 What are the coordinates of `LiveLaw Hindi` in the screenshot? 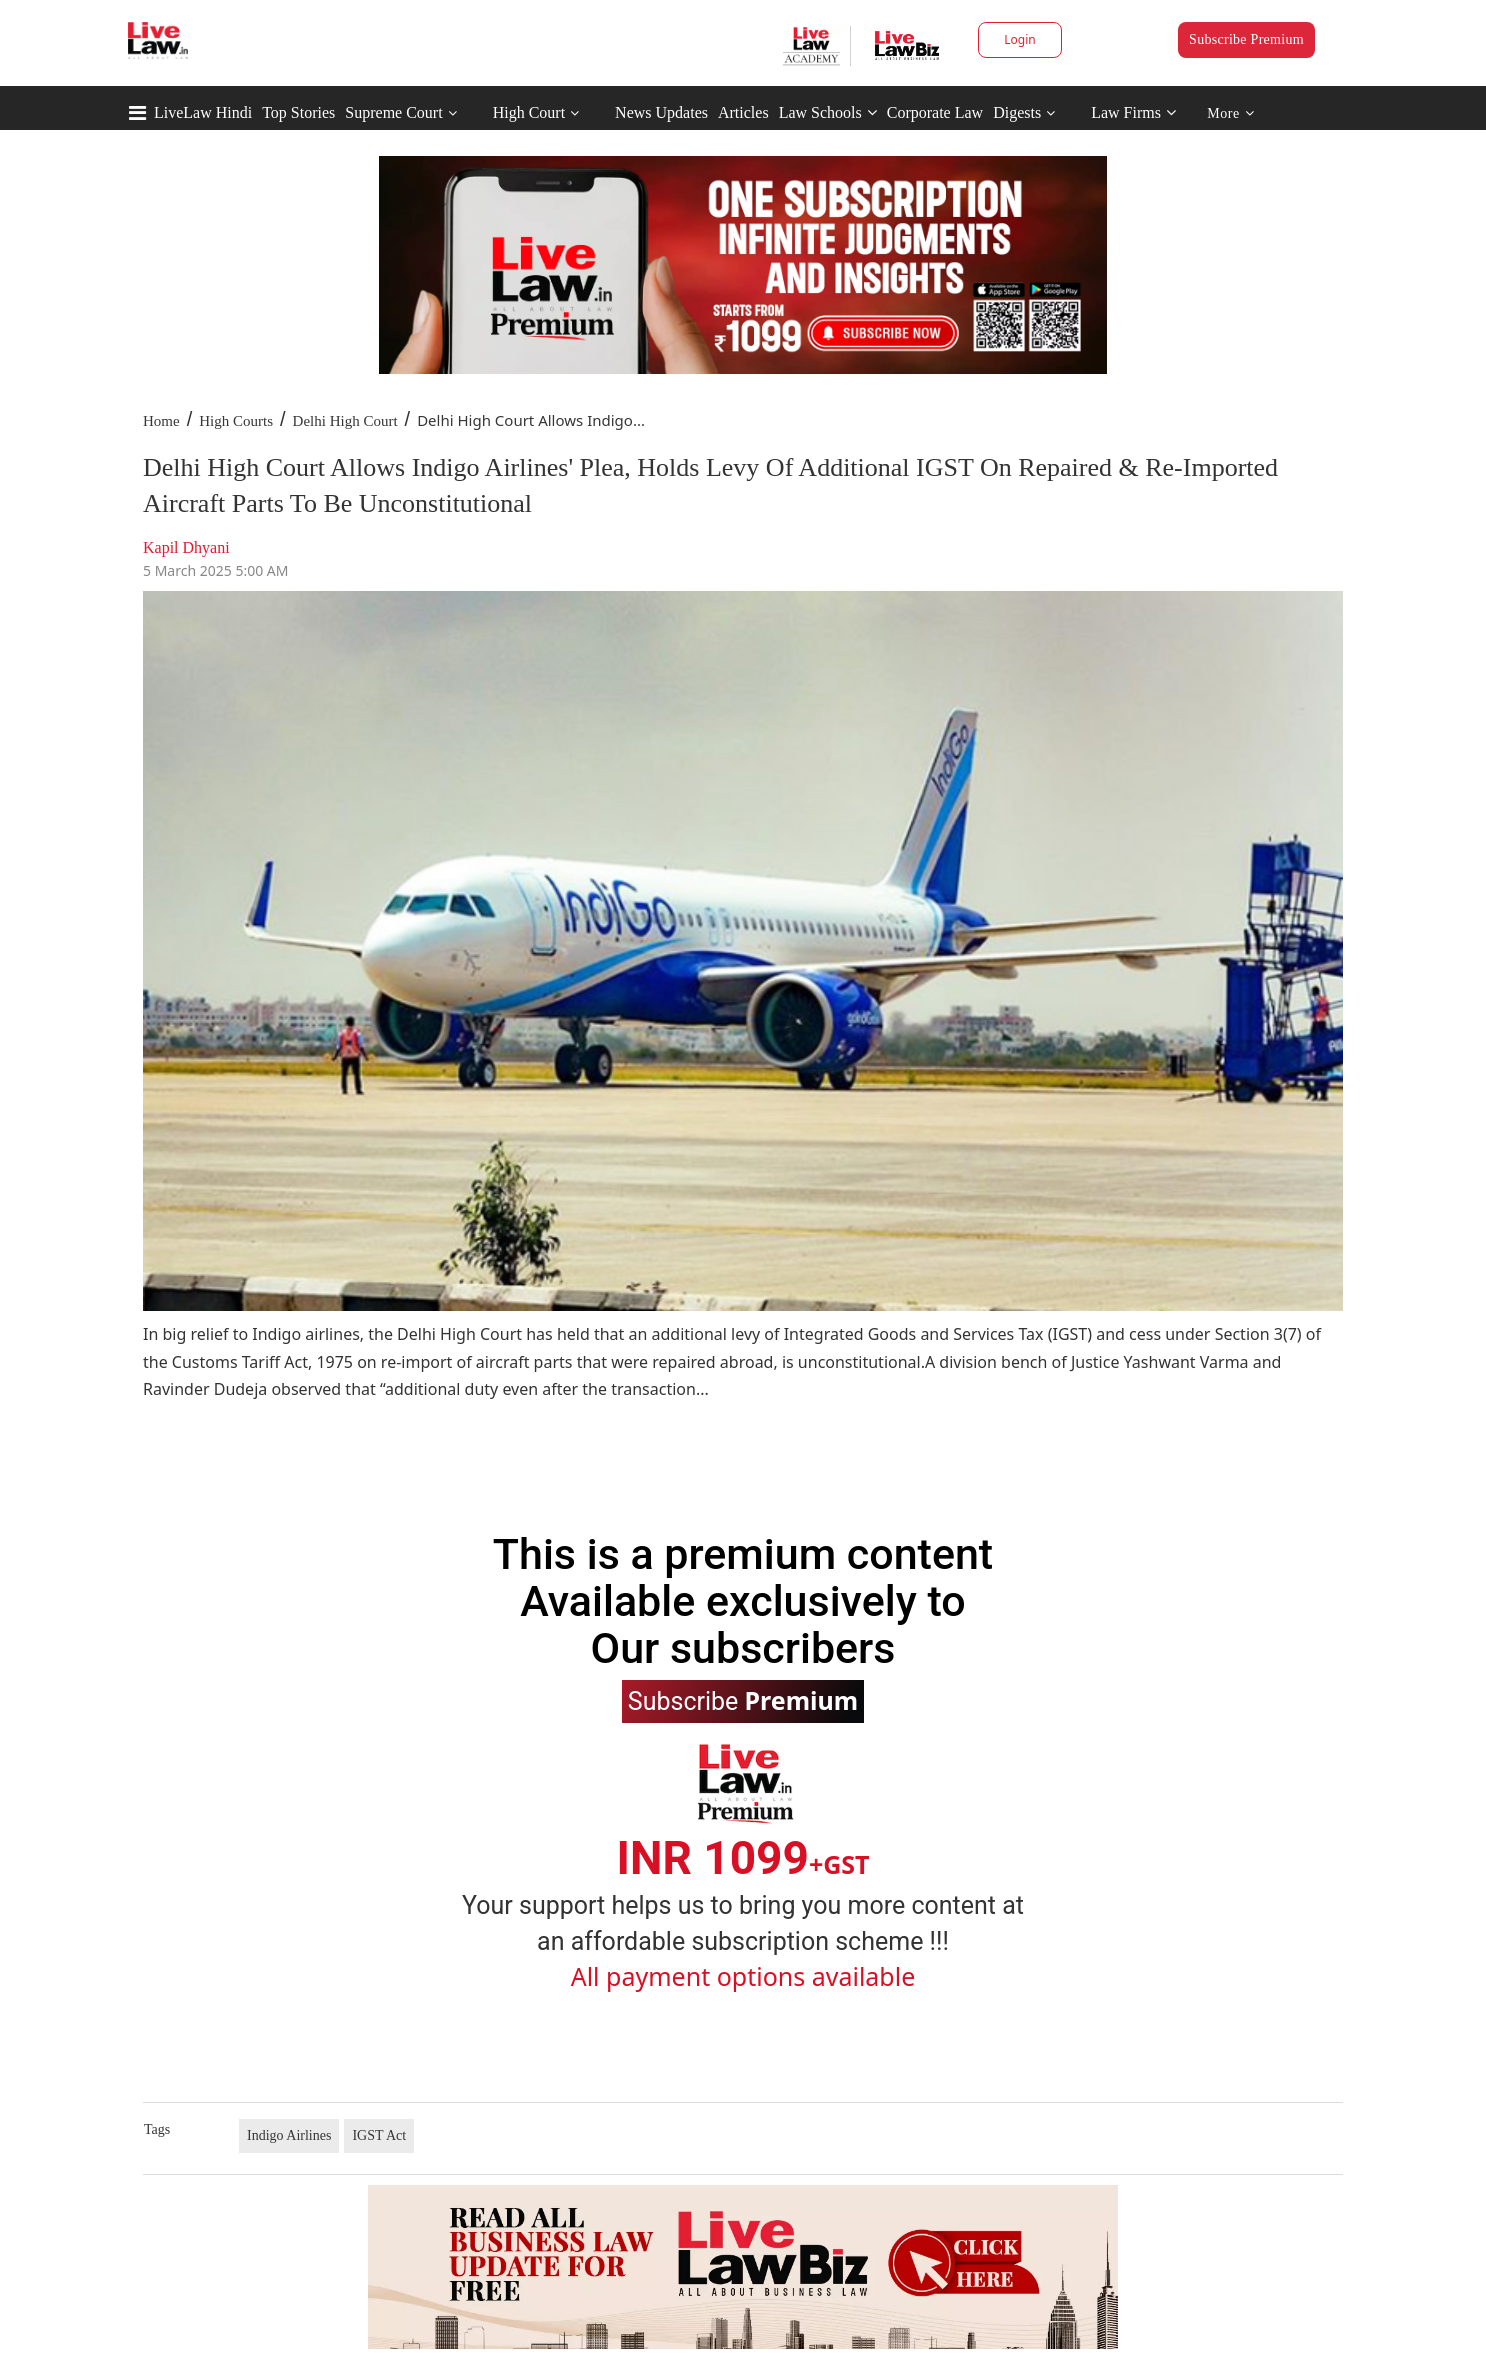 It's located at (203, 112).